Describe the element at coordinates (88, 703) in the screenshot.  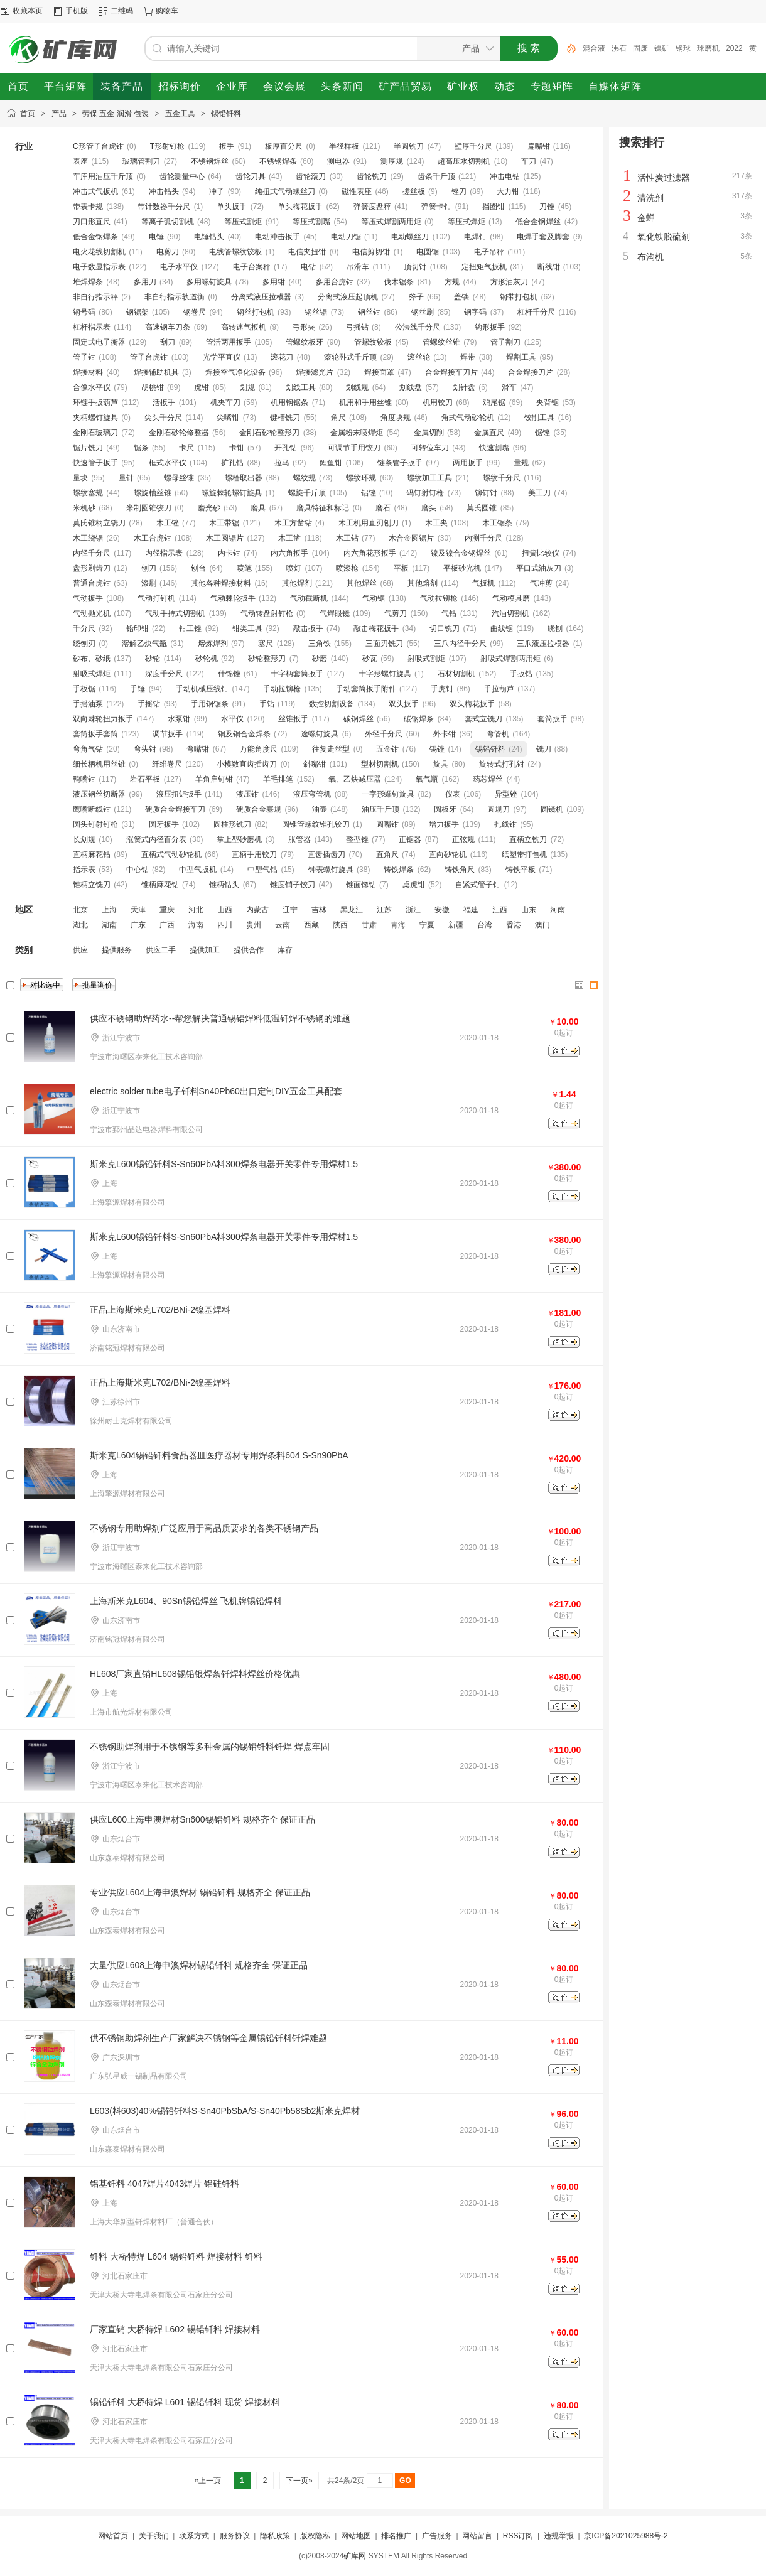
I see `手摇油泵` at that location.